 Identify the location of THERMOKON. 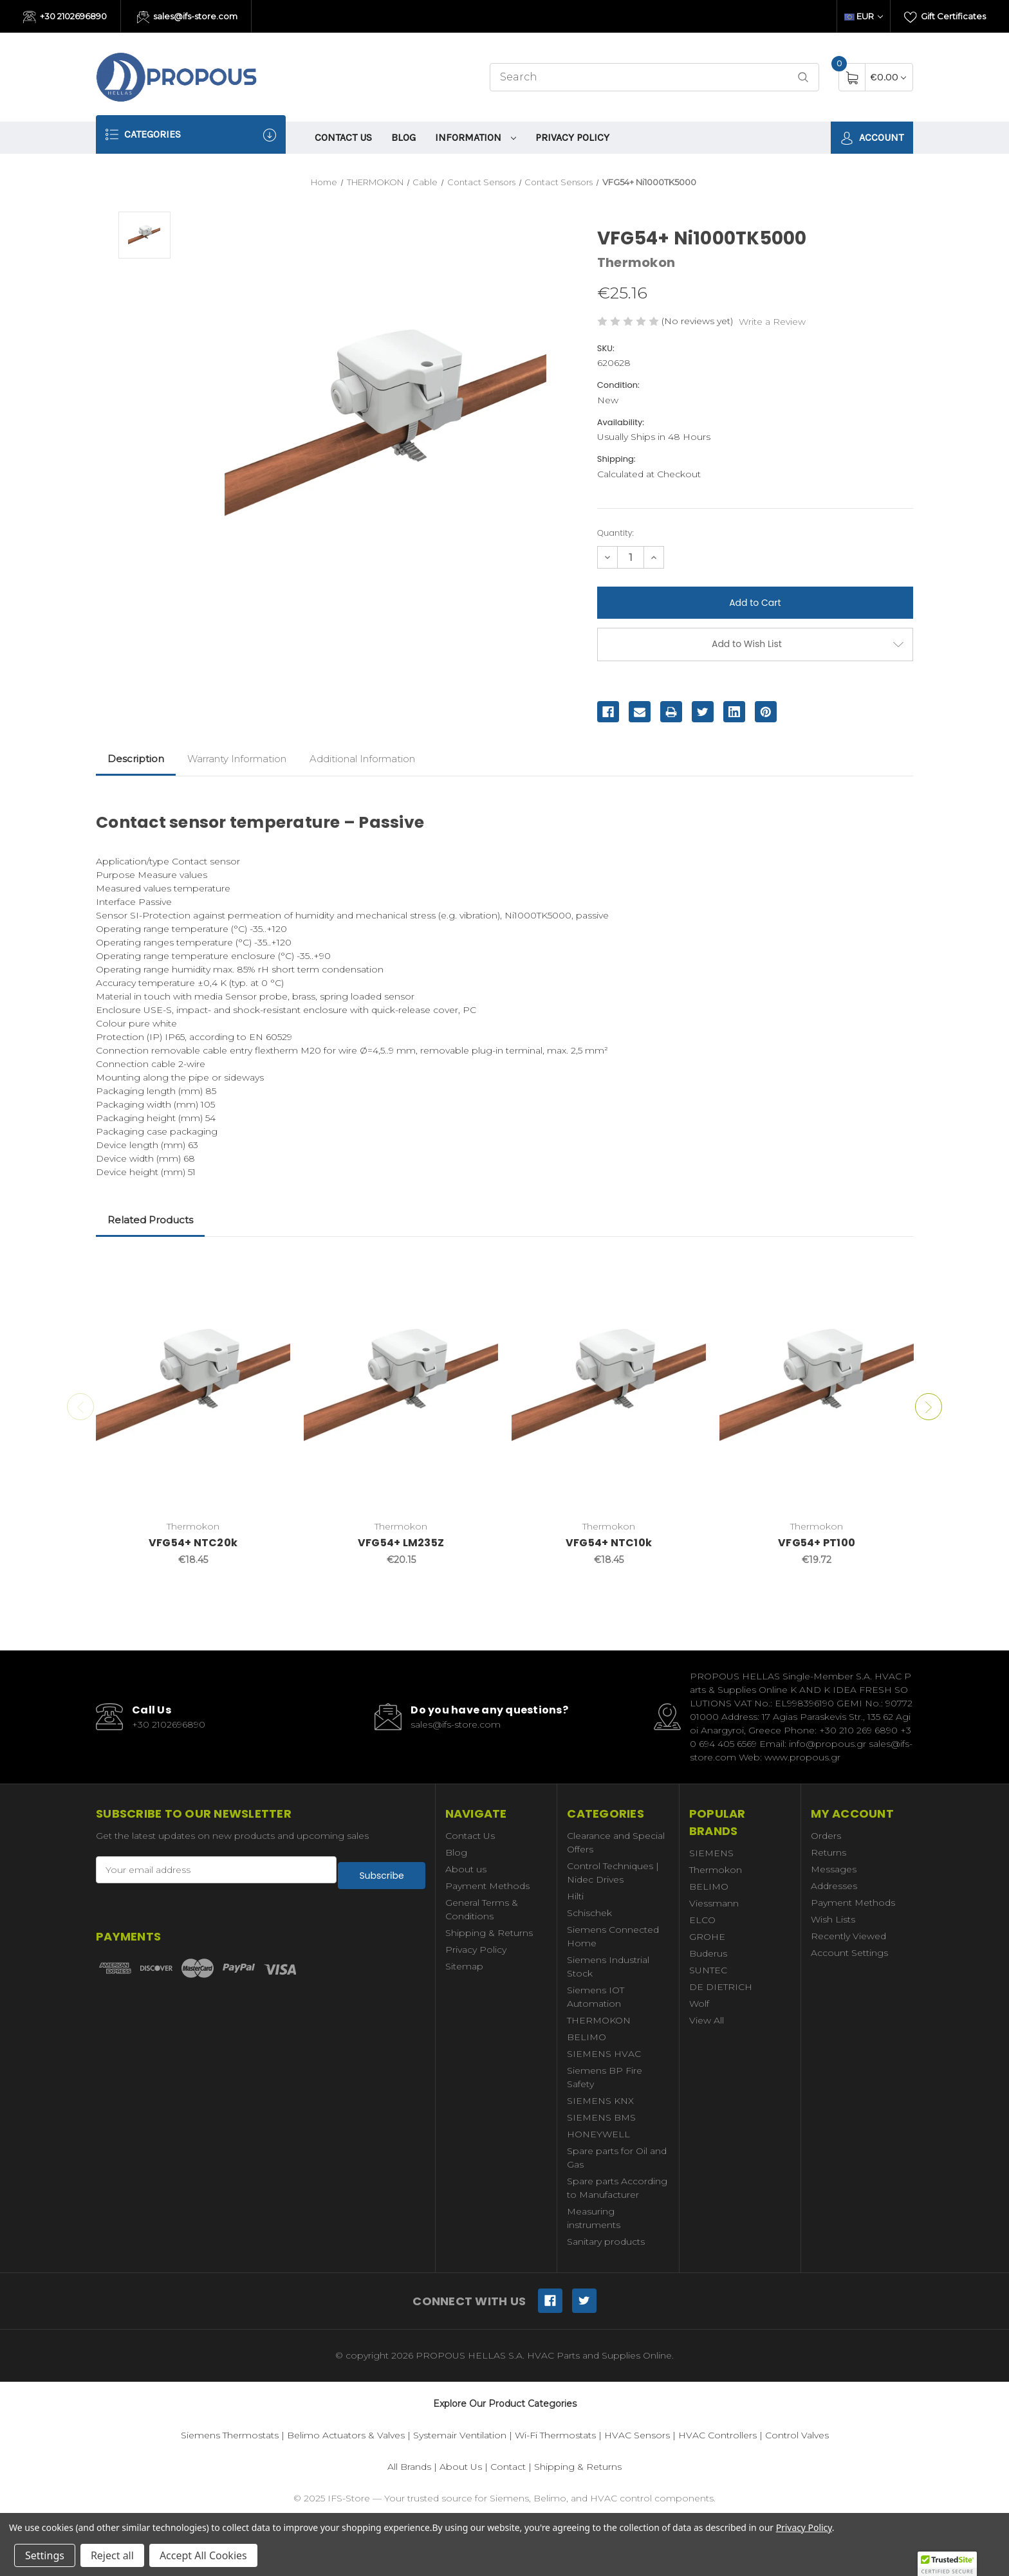
(599, 2020).